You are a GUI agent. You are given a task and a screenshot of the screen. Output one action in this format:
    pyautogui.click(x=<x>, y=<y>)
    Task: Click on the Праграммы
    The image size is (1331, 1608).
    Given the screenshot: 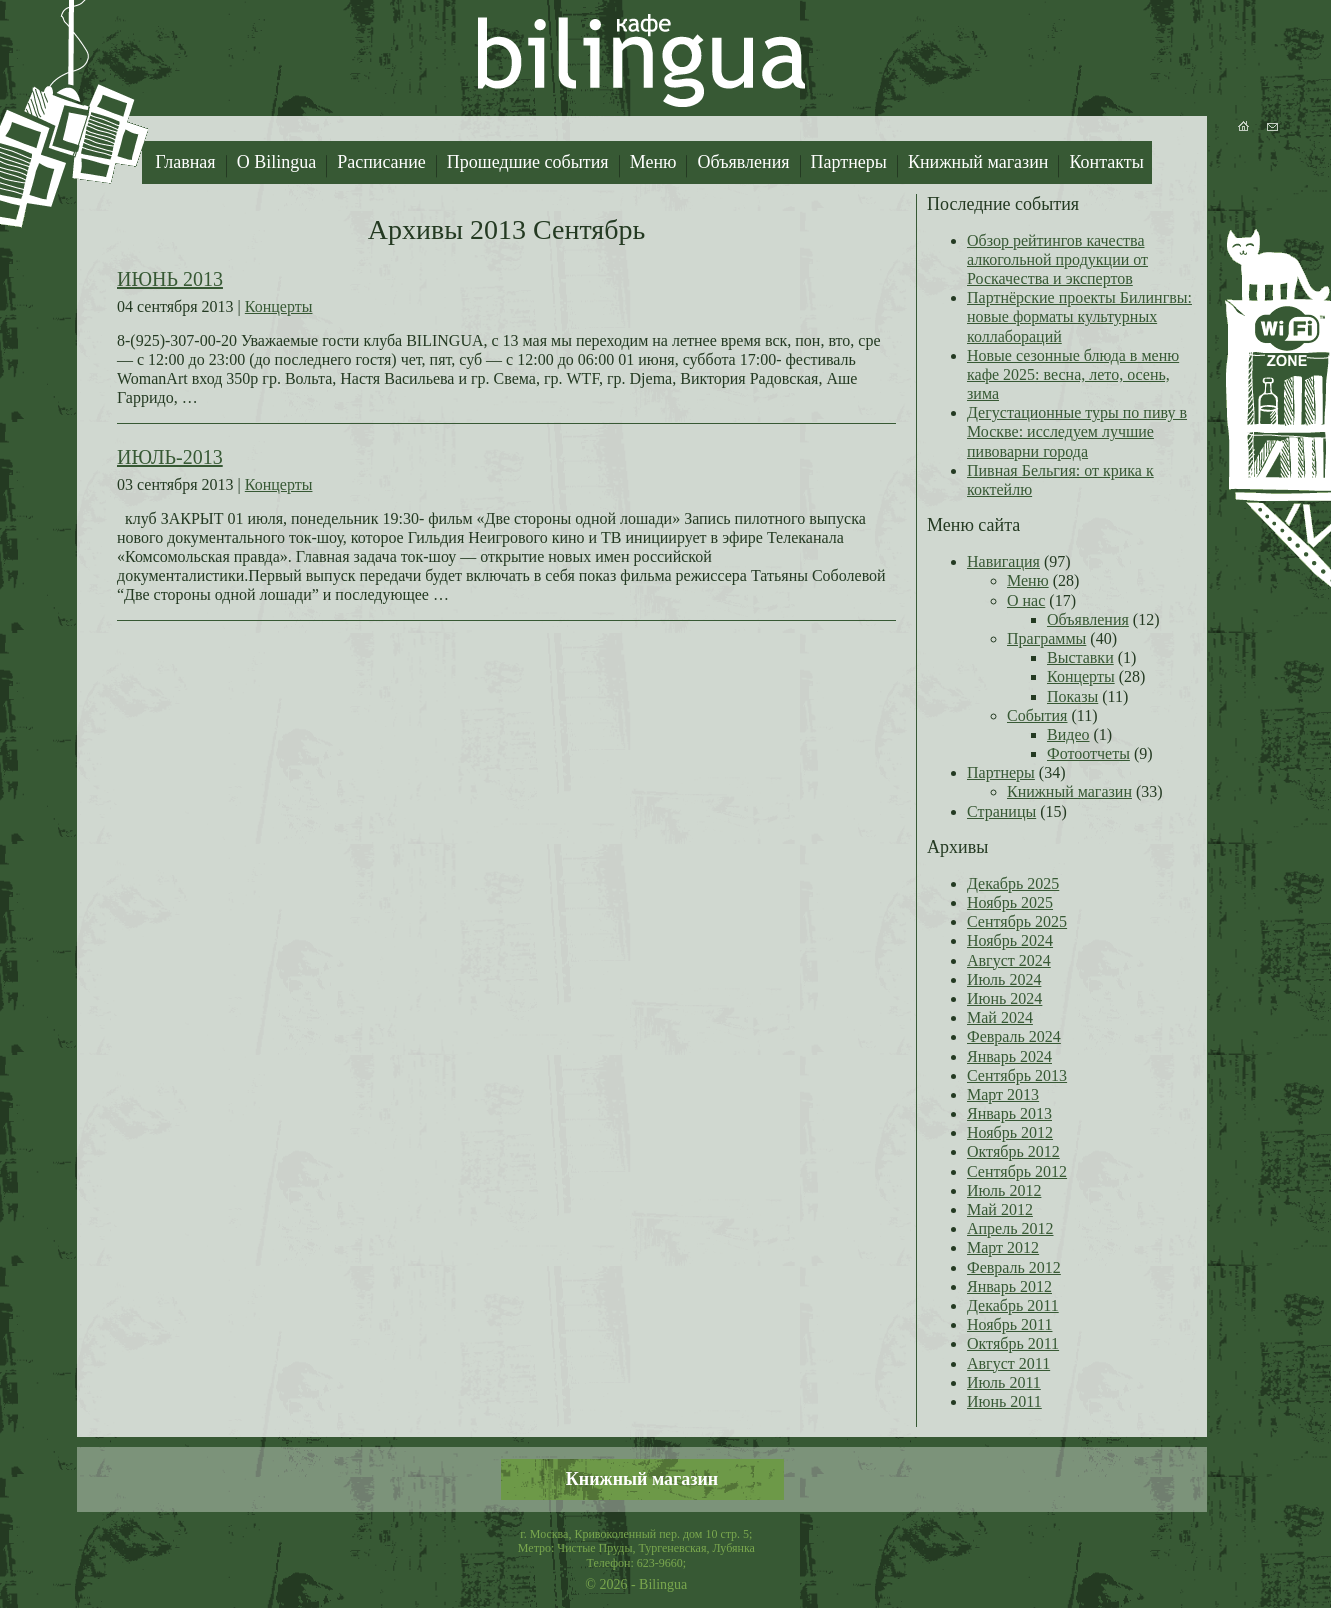 What is the action you would take?
    pyautogui.click(x=1046, y=638)
    